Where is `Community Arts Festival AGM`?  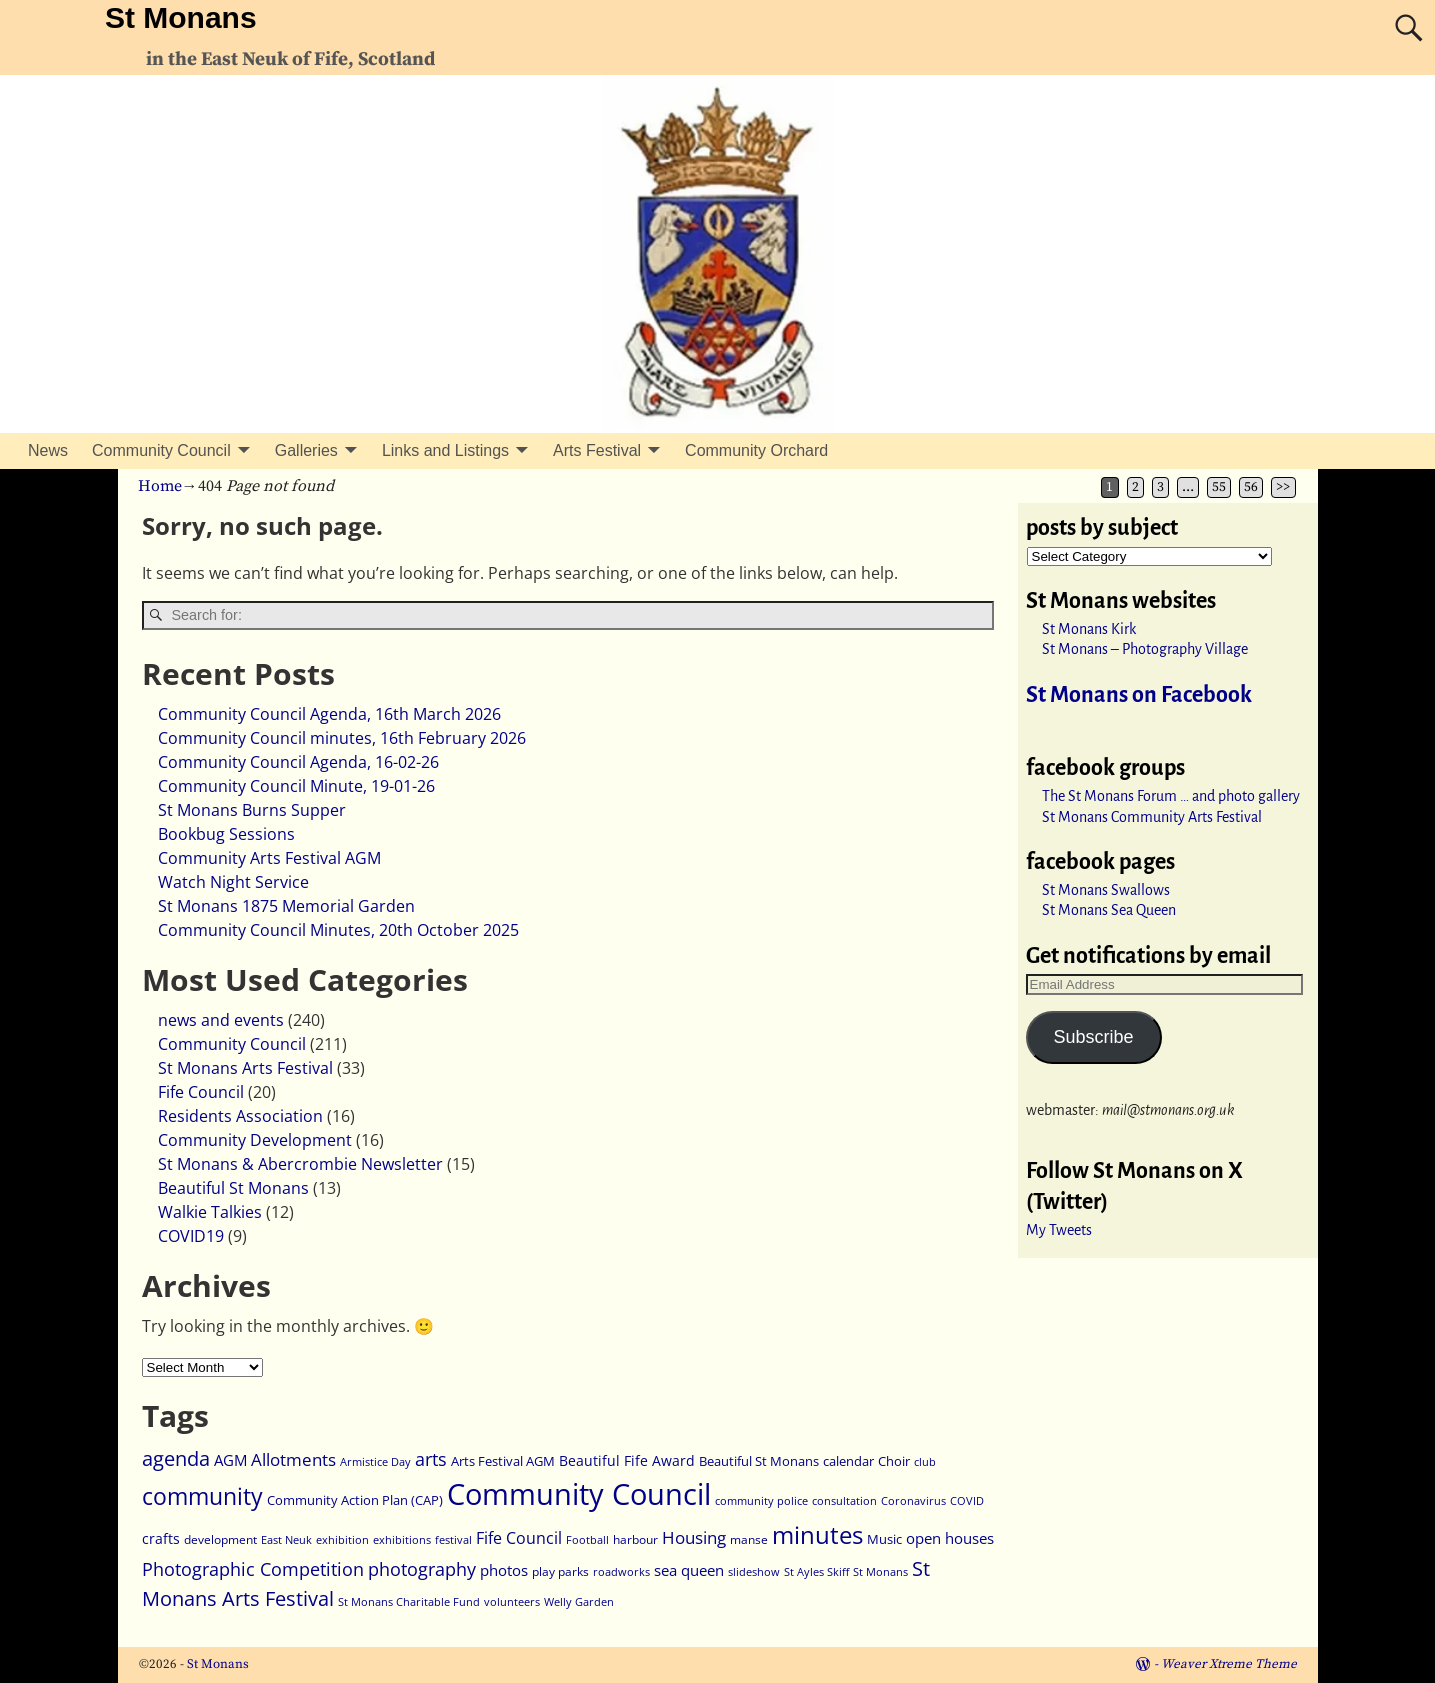
Community Arts Festival AGM is located at coordinates (269, 858).